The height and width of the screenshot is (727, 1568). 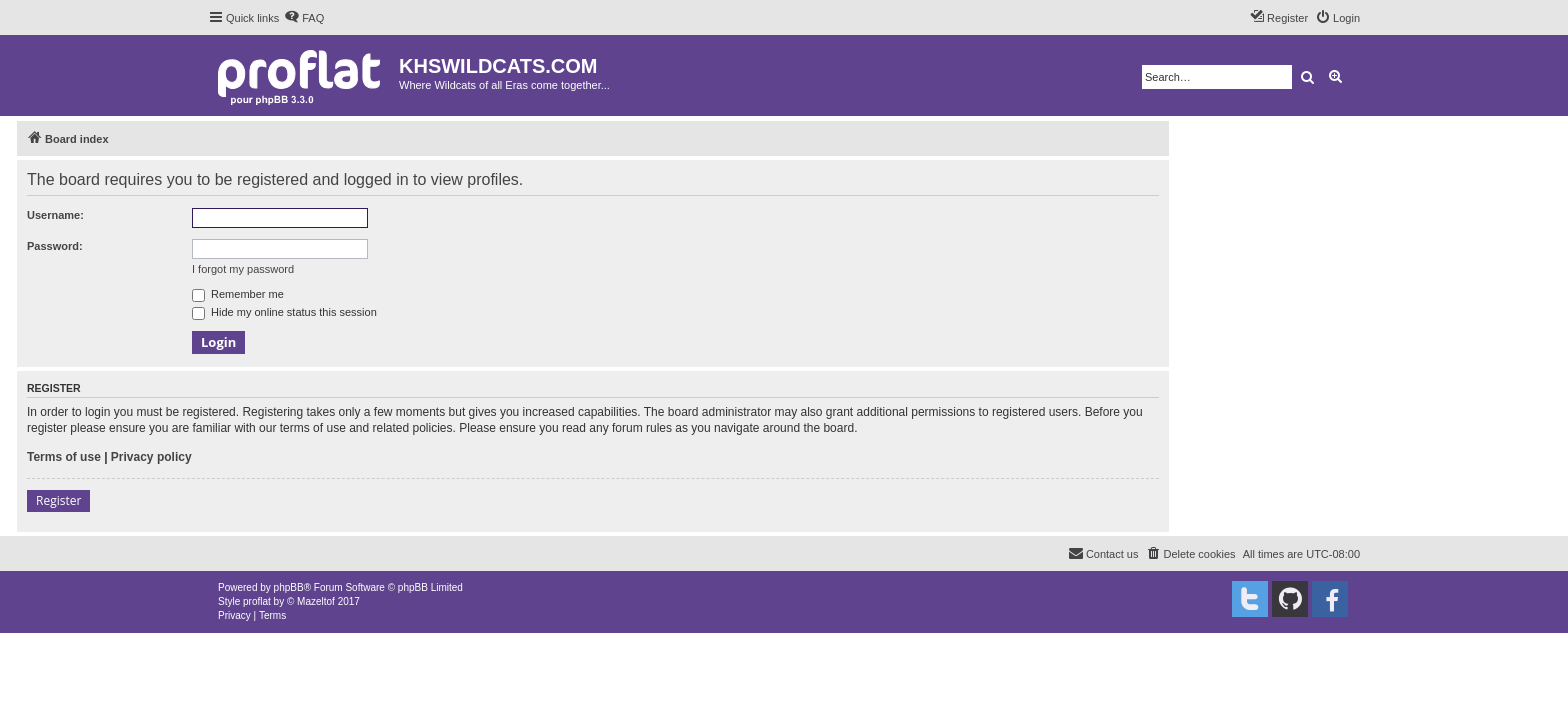 What do you see at coordinates (55, 246) in the screenshot?
I see `Password:` at bounding box center [55, 246].